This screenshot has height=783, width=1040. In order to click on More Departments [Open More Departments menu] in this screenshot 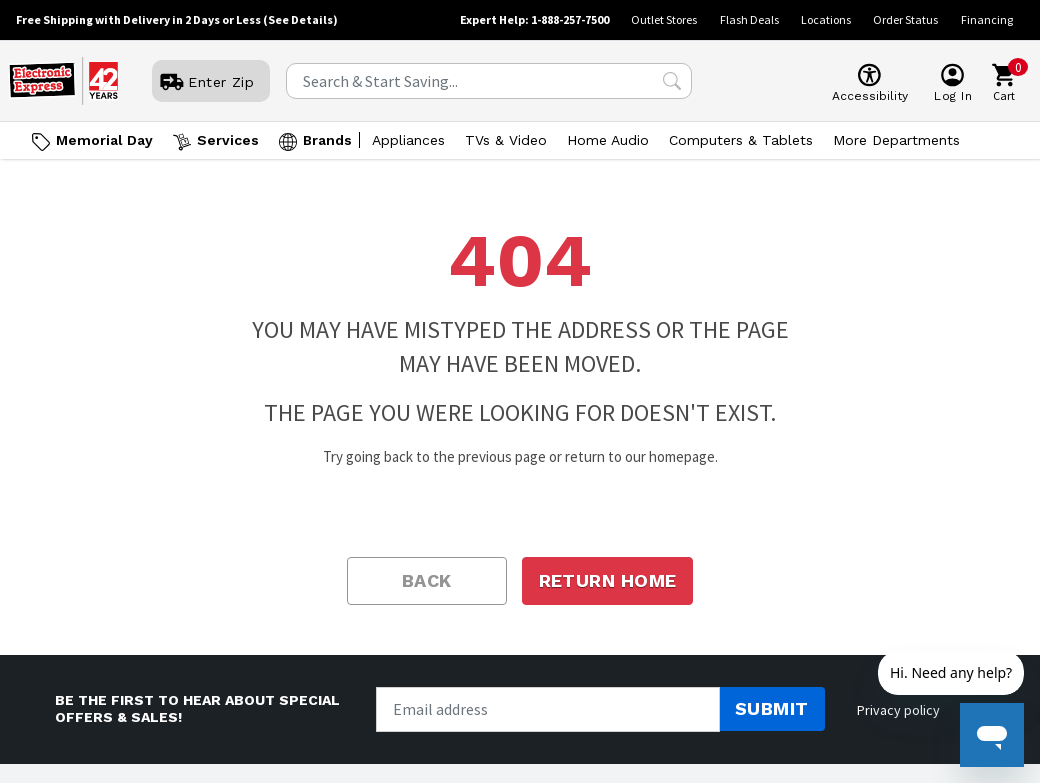, I will do `click(896, 140)`.